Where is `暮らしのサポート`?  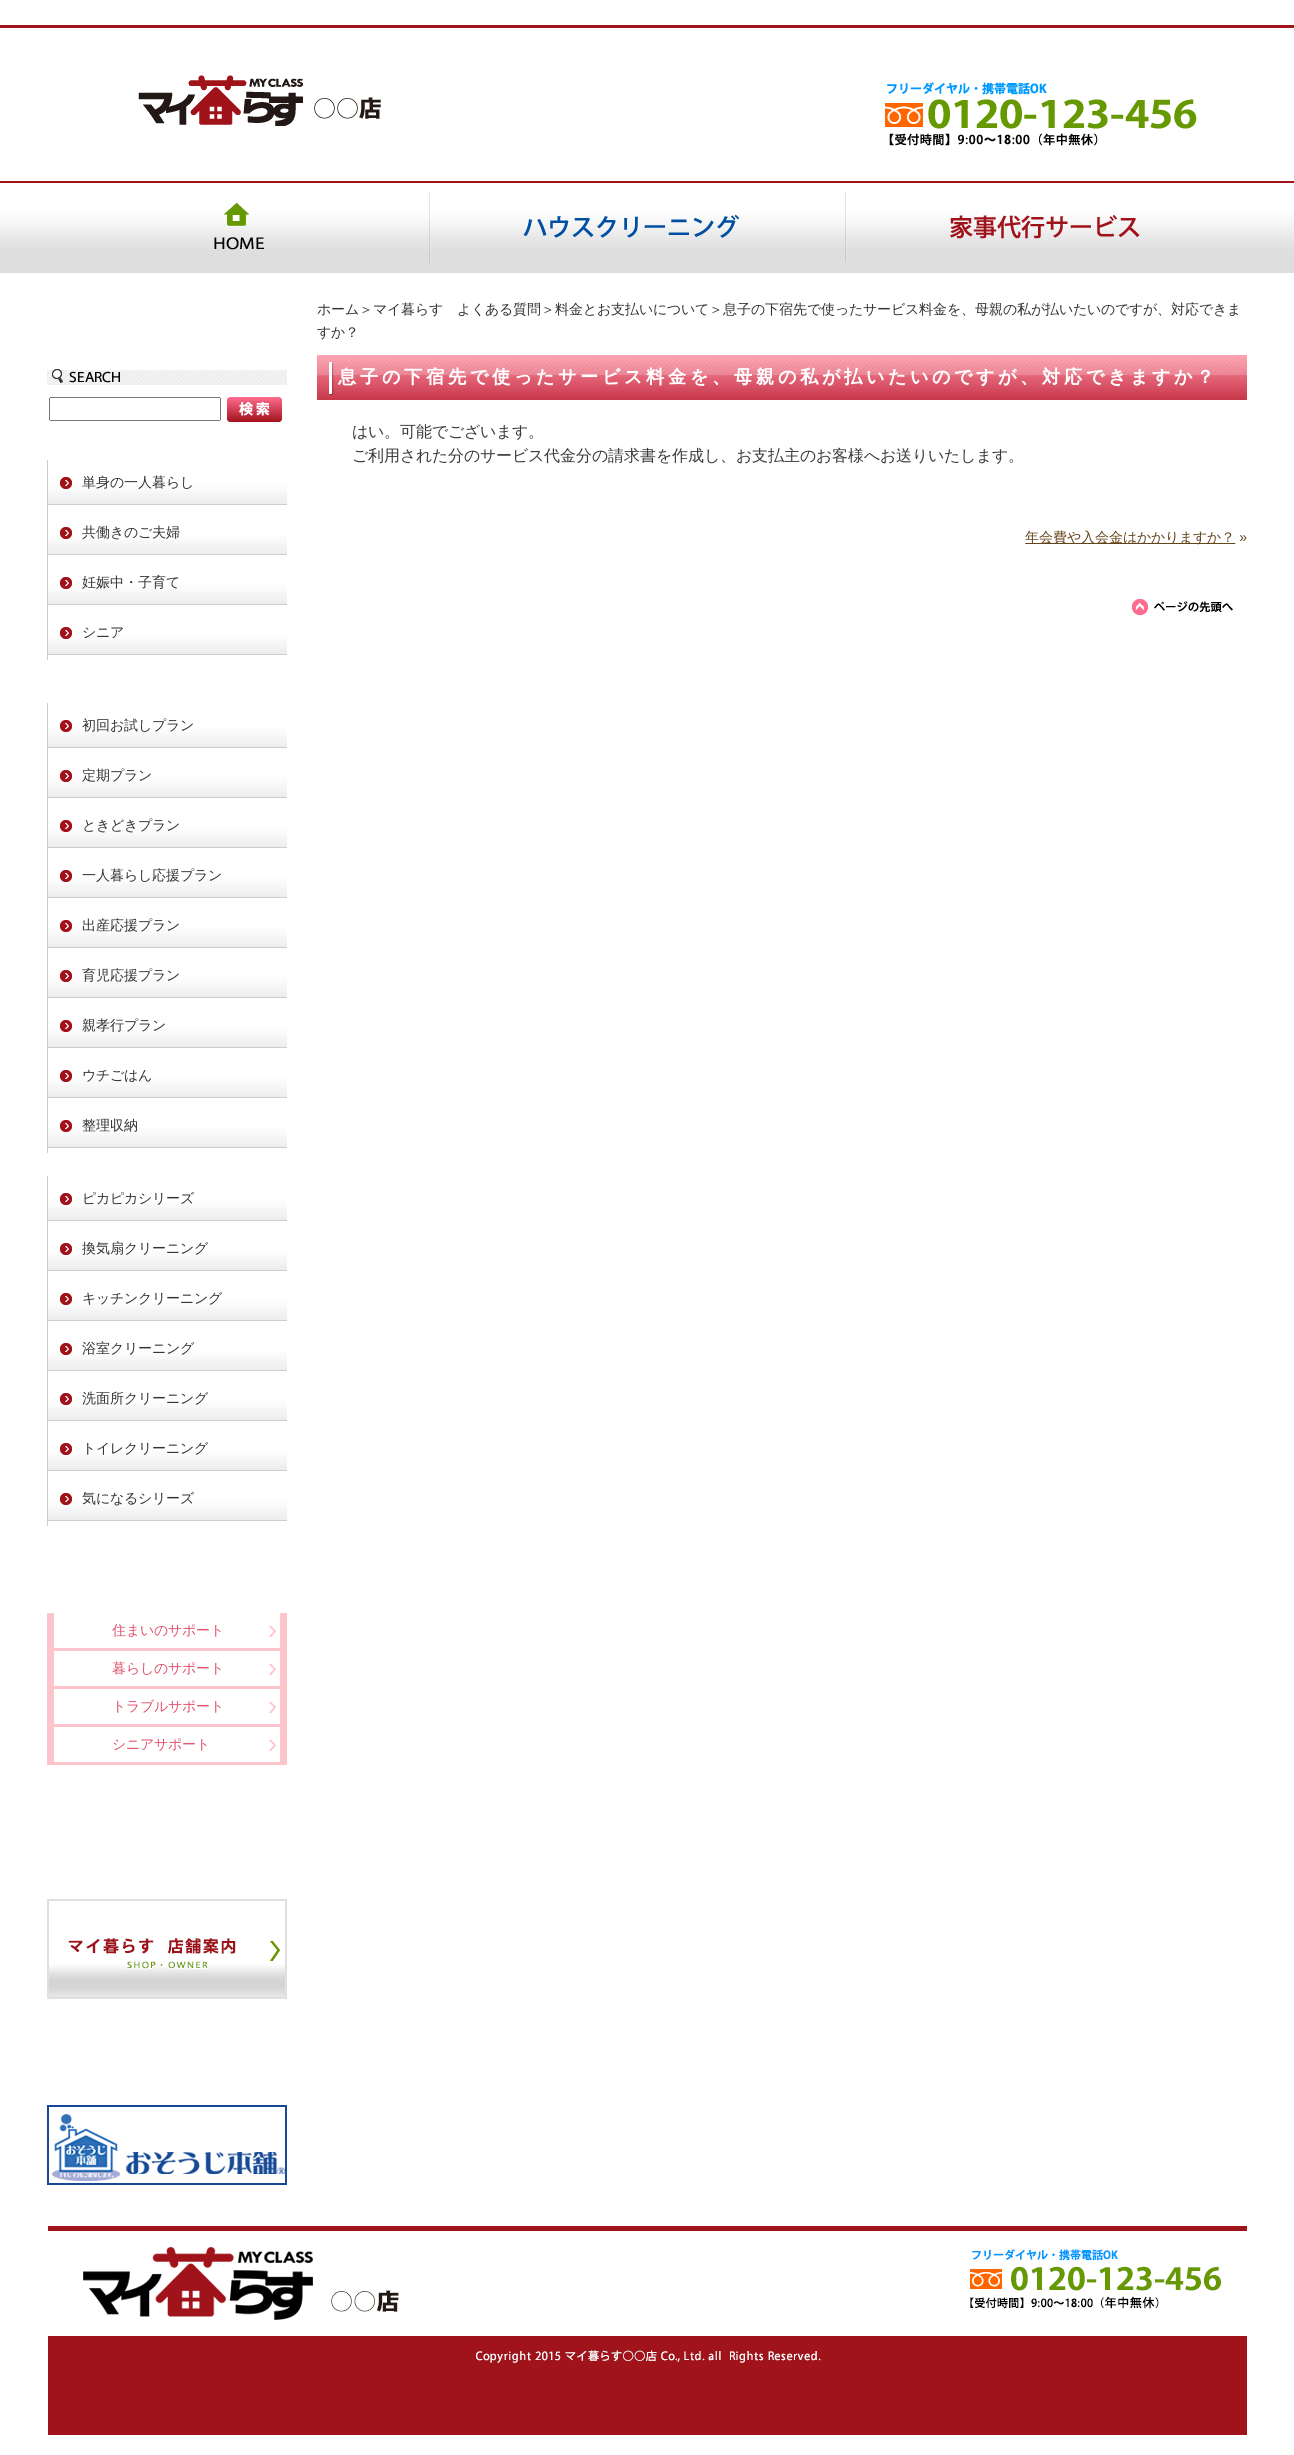 暮らしのサポート is located at coordinates (168, 1668).